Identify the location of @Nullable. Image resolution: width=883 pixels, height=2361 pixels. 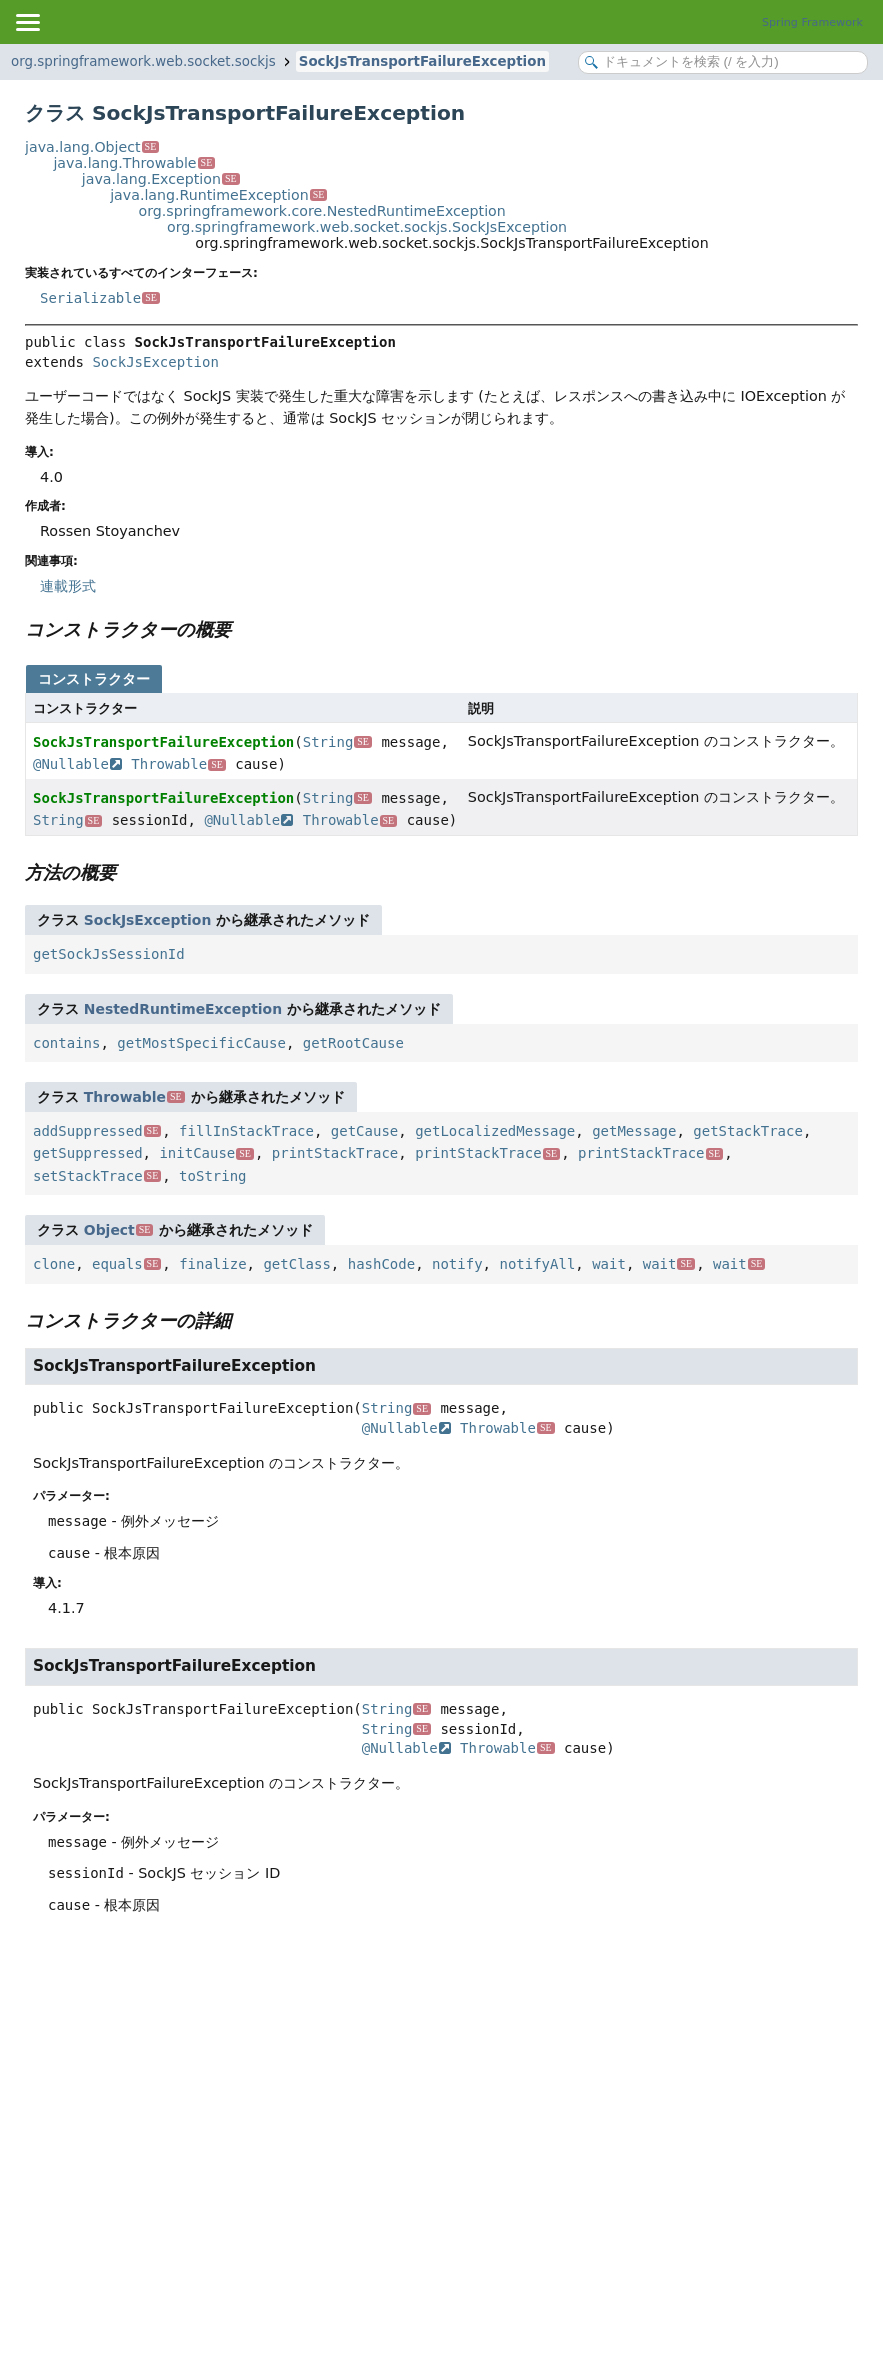
(77, 764).